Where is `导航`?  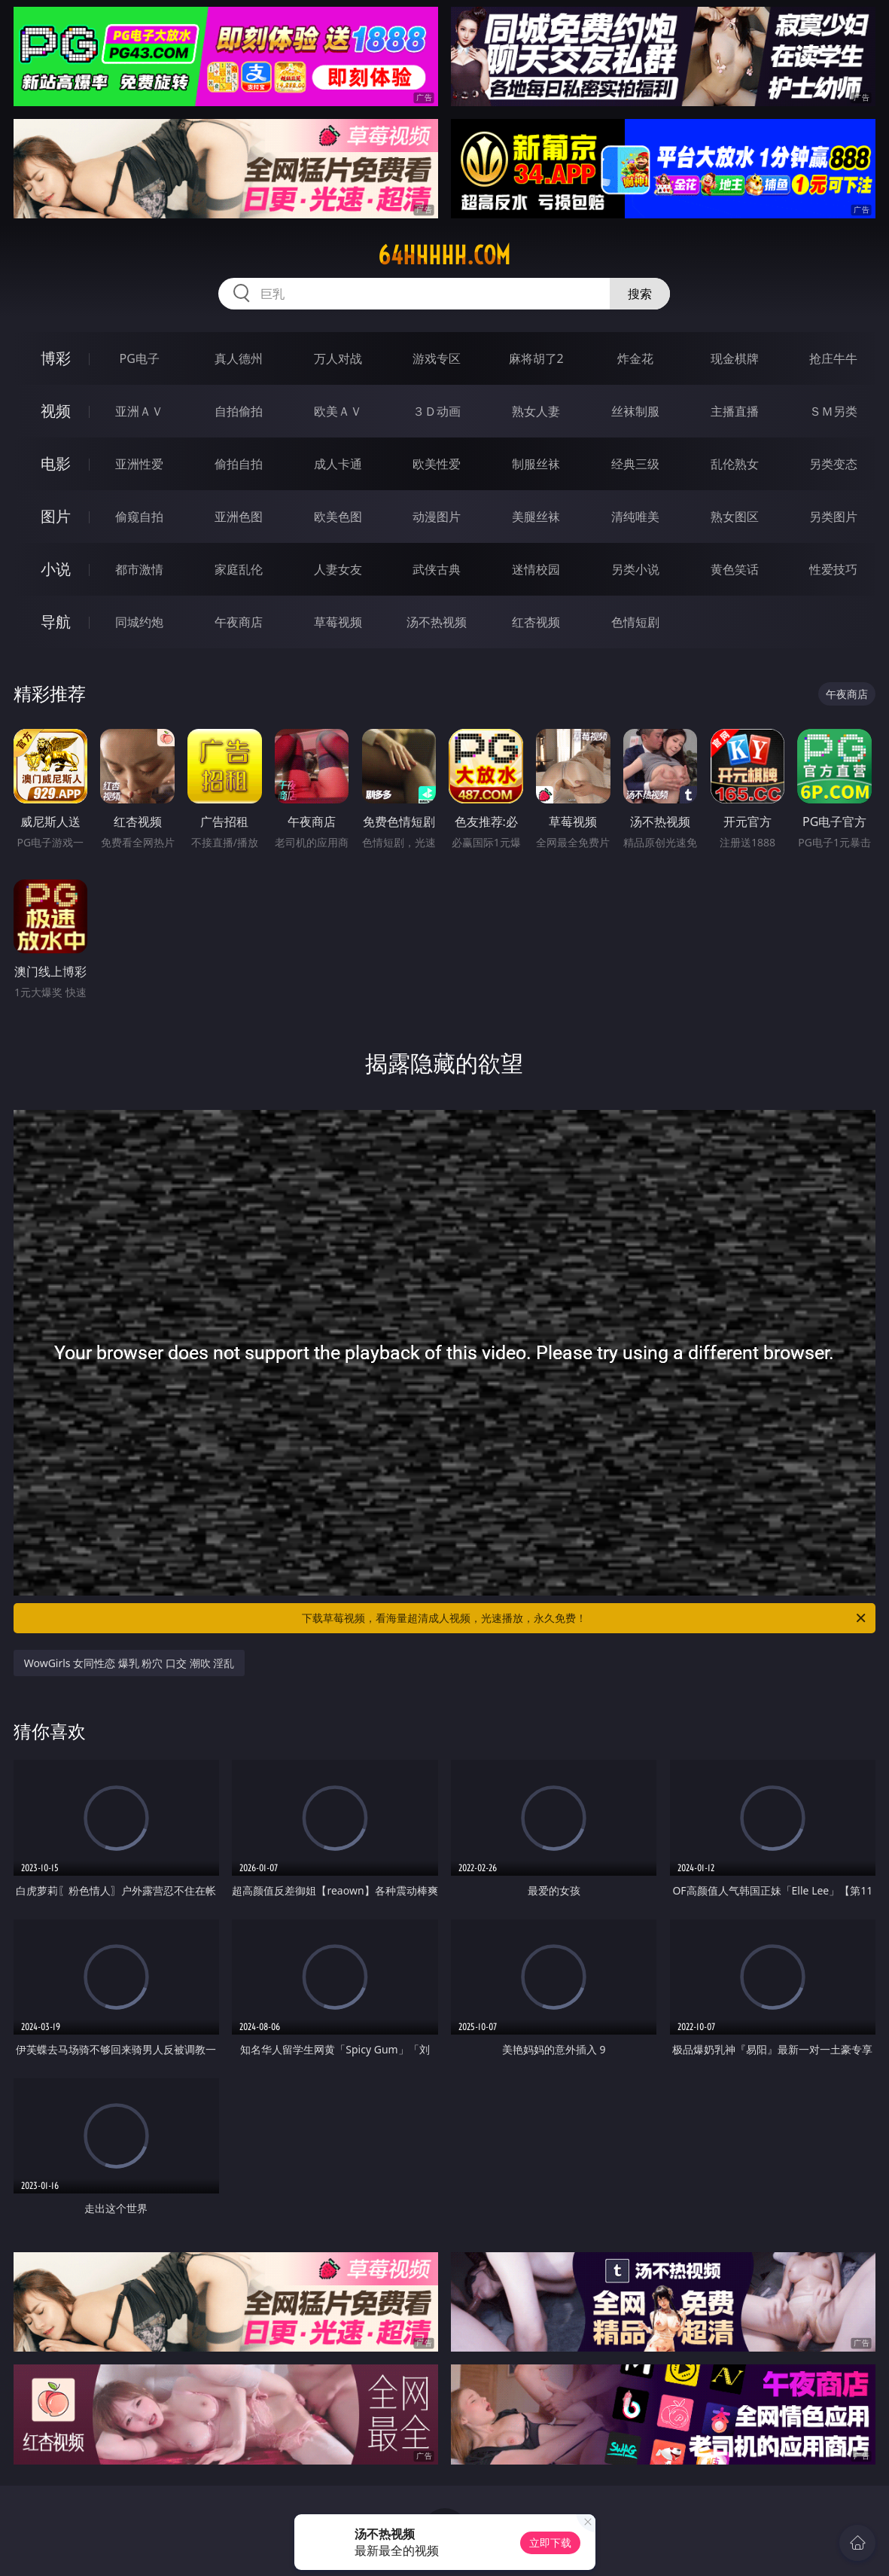 导航 is located at coordinates (56, 621).